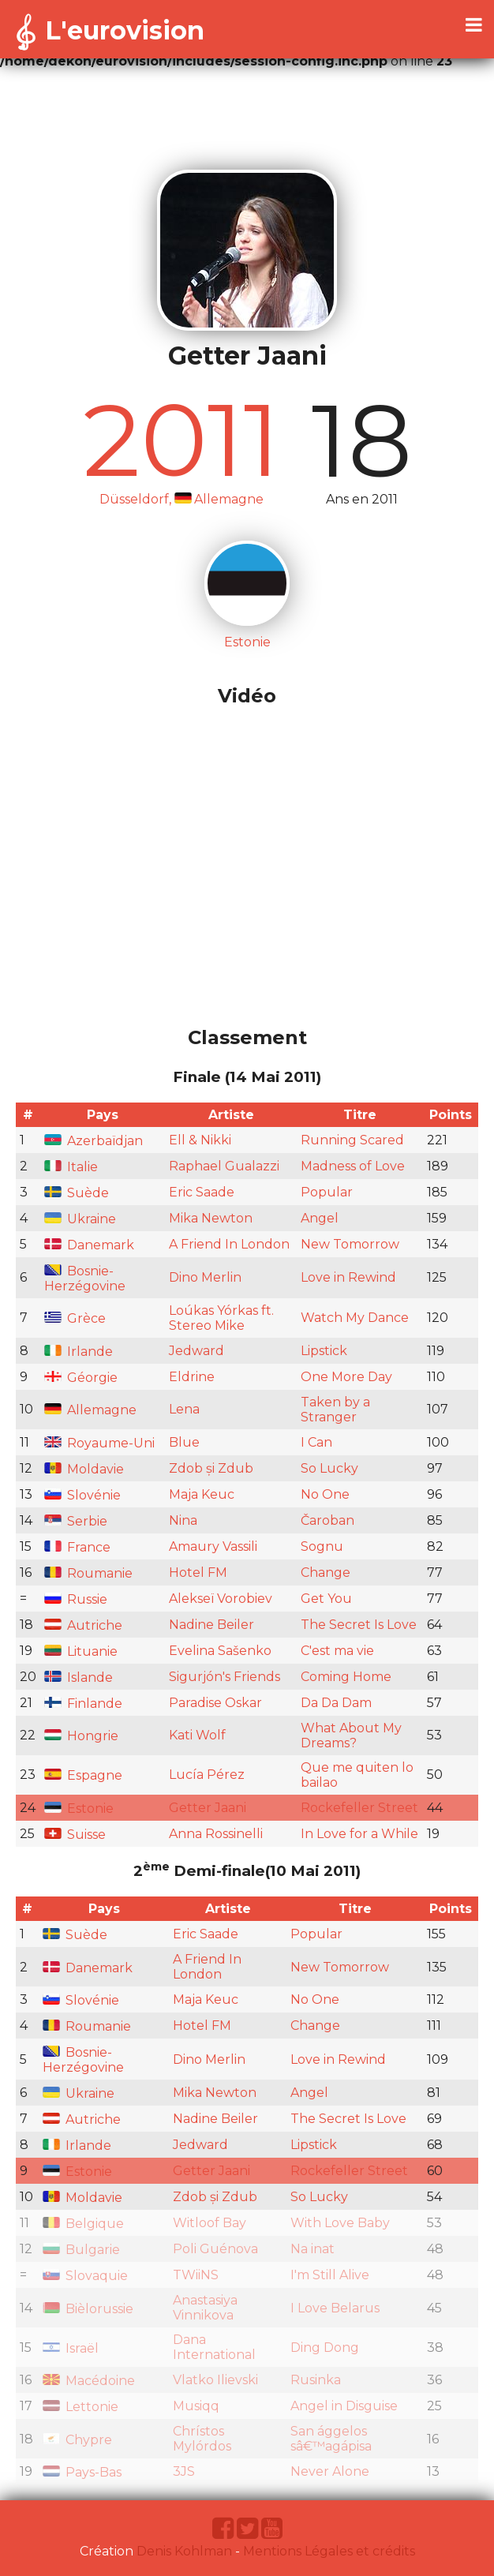 The width and height of the screenshot is (494, 2576). I want to click on Suède, so click(76, 1192).